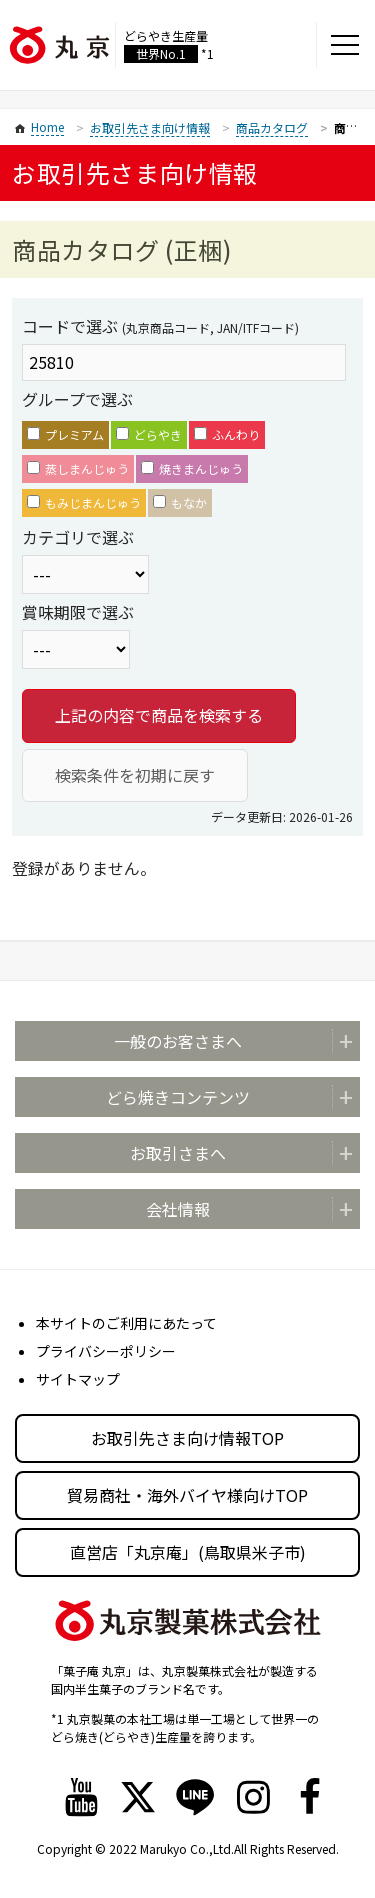 This screenshot has height=1898, width=375. Describe the element at coordinates (78, 468) in the screenshot. I see `蒸しまんじゅう` at that location.